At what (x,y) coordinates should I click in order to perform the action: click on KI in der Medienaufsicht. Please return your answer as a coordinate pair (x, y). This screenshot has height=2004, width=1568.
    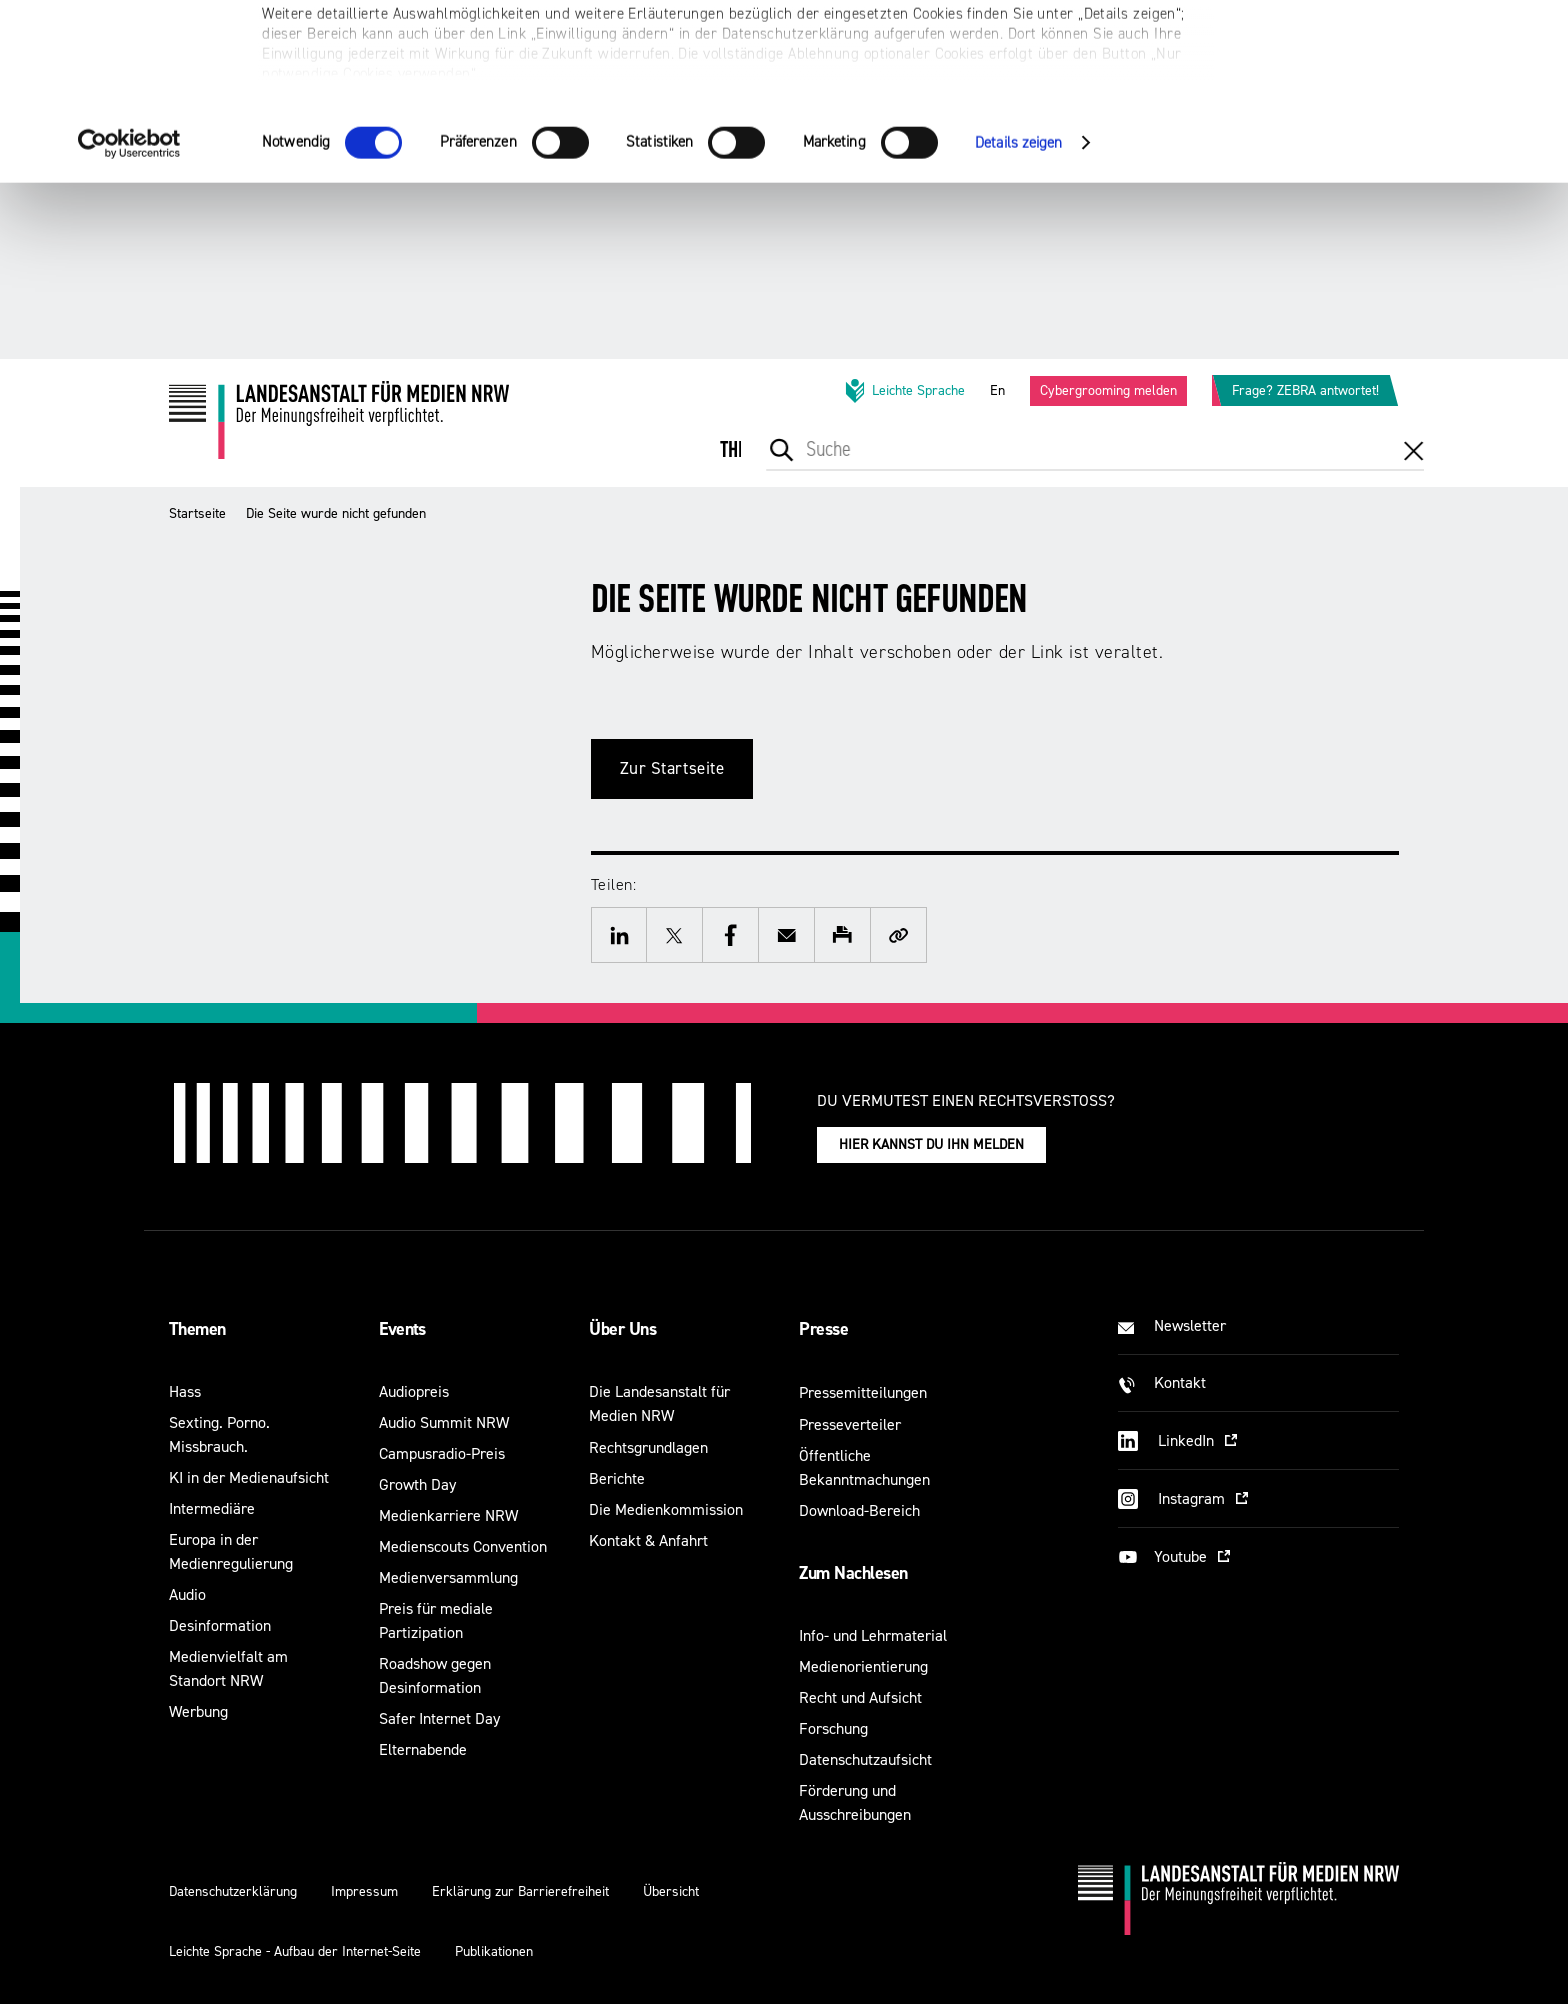
    Looking at the image, I should click on (249, 1477).